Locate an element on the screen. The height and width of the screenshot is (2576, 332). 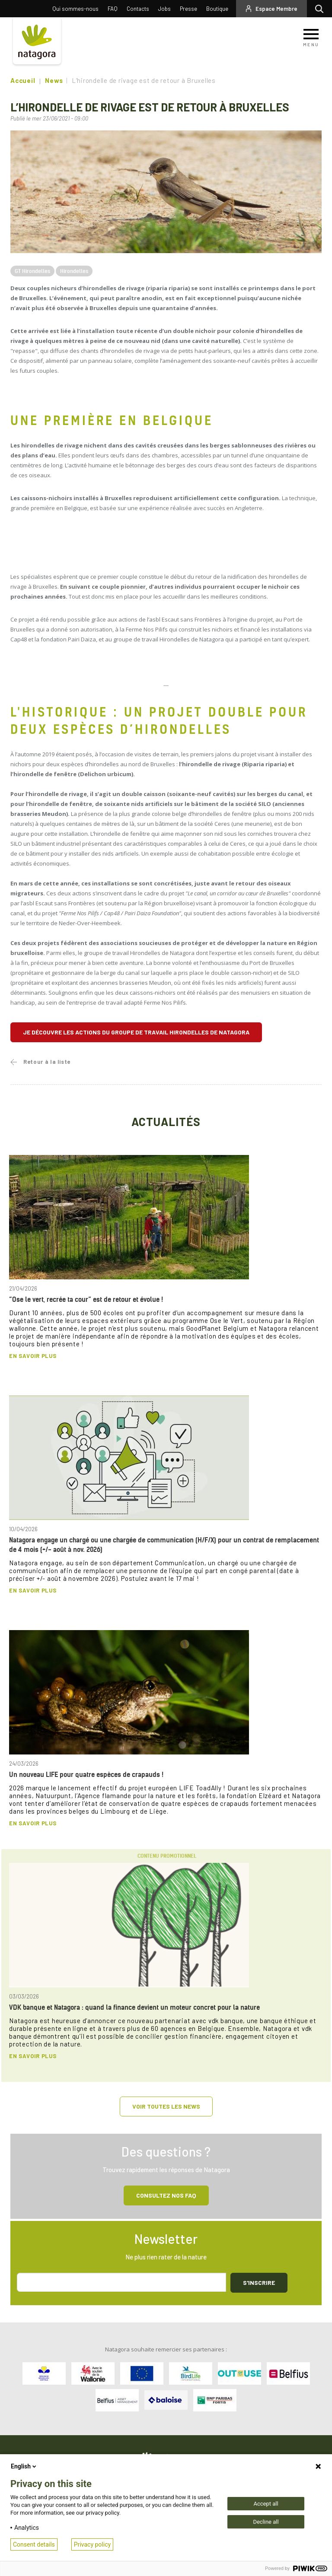
Qui sommes-nous is located at coordinates (75, 8).